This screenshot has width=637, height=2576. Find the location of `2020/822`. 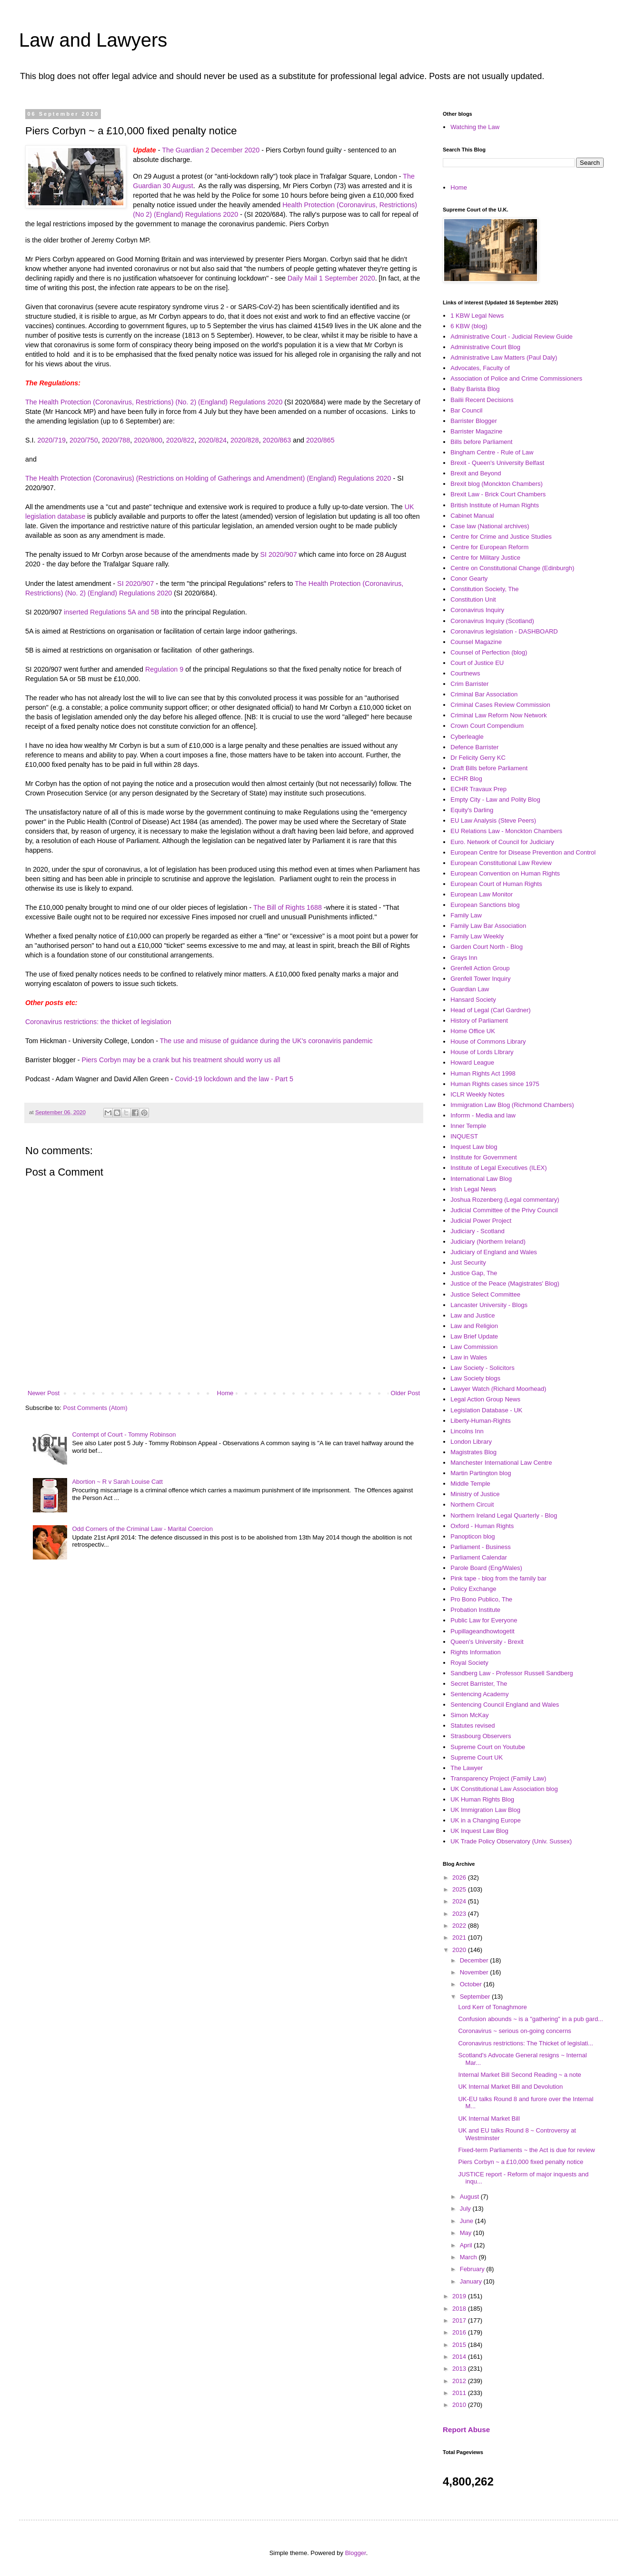

2020/822 is located at coordinates (180, 440).